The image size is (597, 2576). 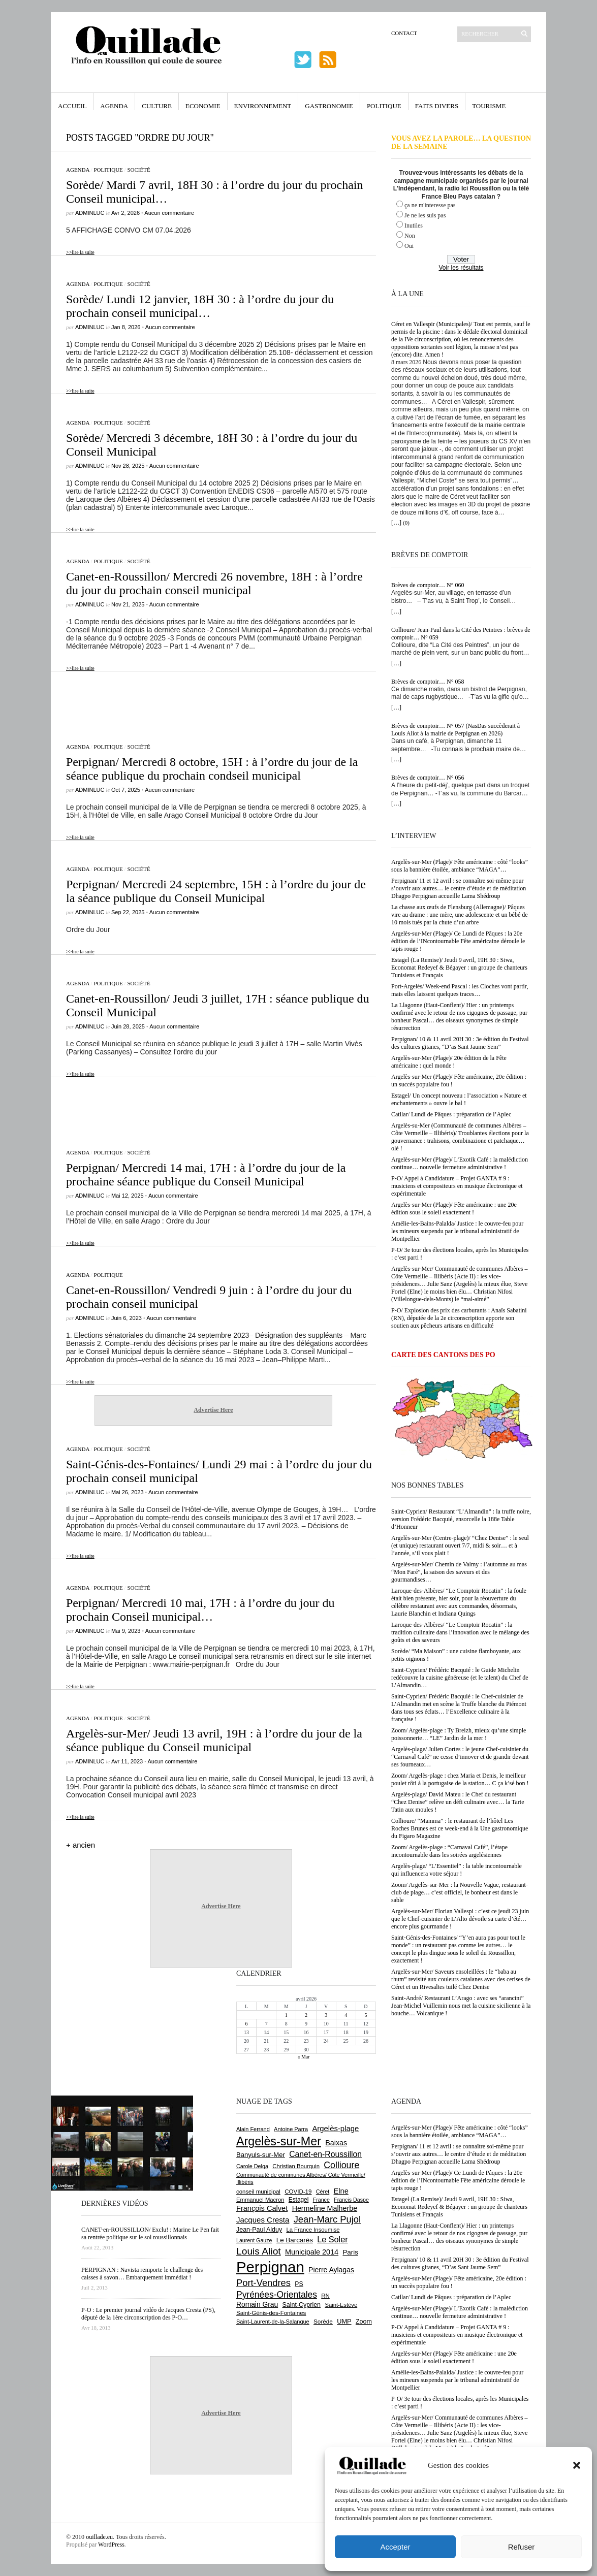 What do you see at coordinates (344, 2321) in the screenshot?
I see `UMP [UMP (796 éléments)]` at bounding box center [344, 2321].